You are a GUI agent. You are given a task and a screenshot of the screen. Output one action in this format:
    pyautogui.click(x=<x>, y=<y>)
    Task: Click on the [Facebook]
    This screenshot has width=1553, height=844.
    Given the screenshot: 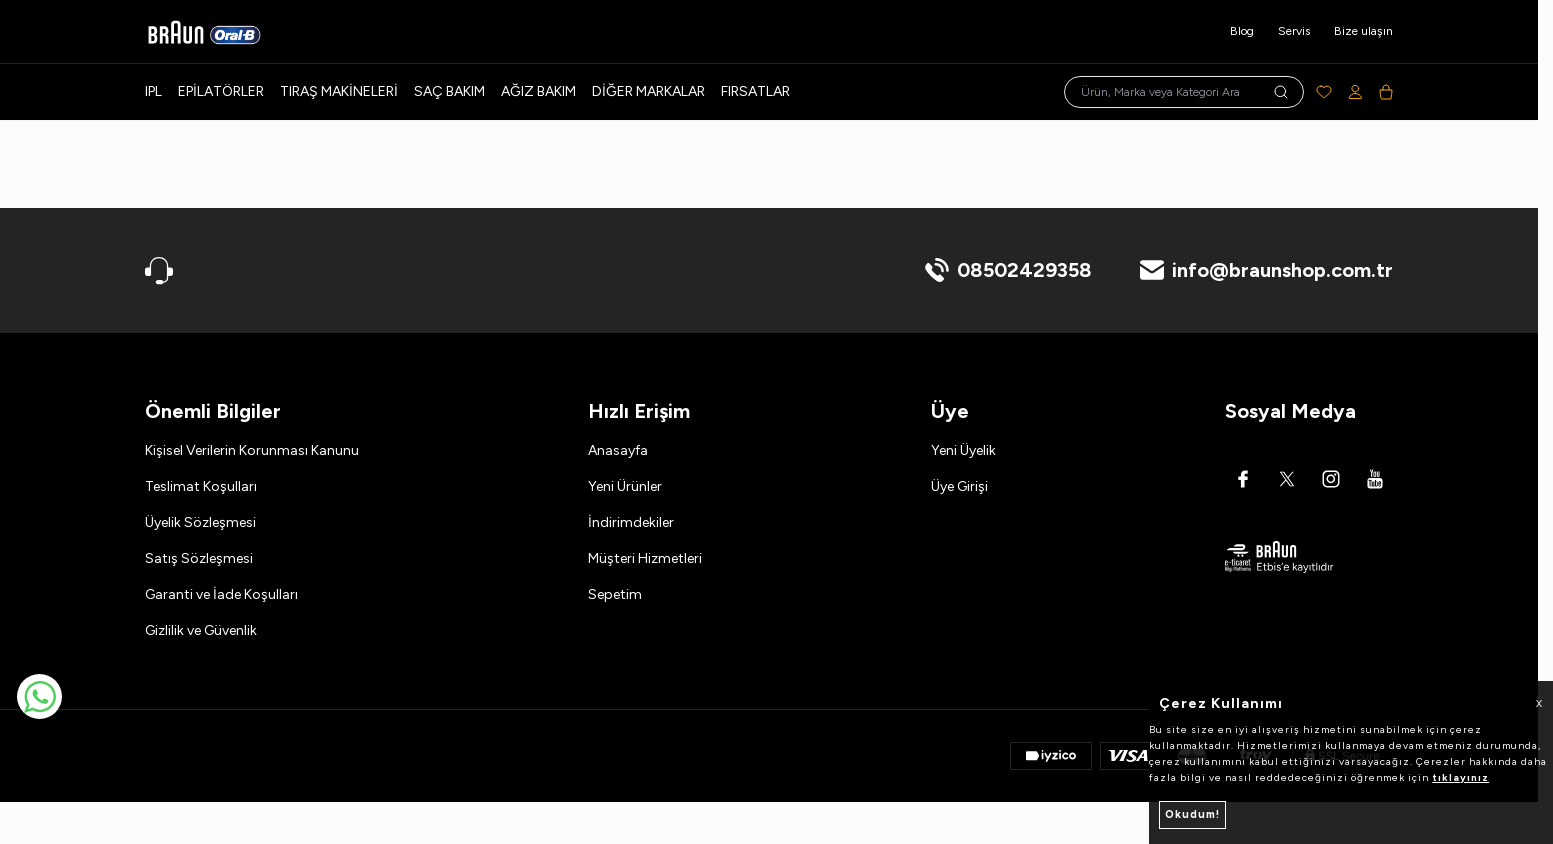 What is the action you would take?
    pyautogui.click(x=1243, y=479)
    